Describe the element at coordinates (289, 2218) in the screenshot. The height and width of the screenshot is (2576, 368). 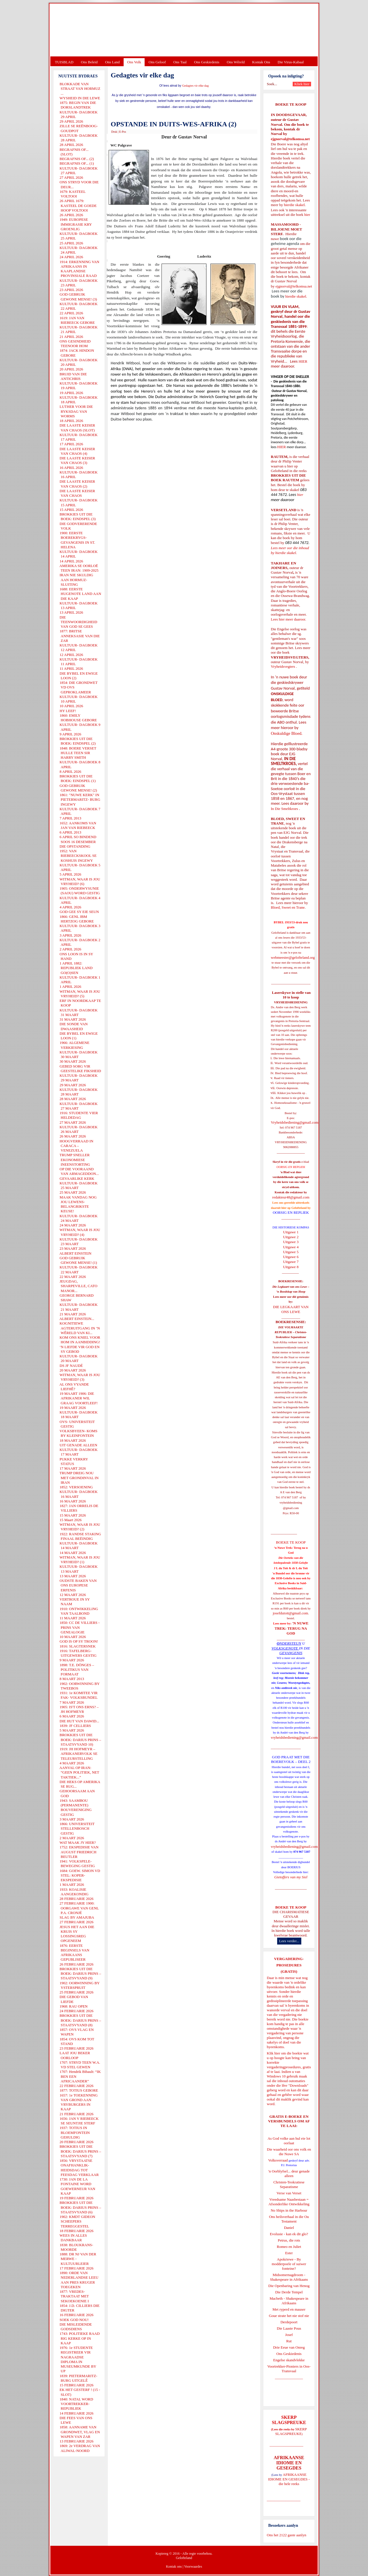
I see `Ons heilsverhaal in die Ou Testament` at that location.